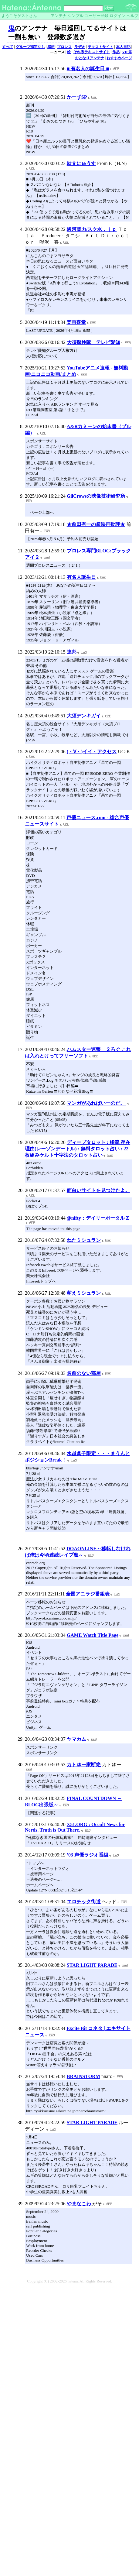 The height and width of the screenshot is (2576, 139). I want to click on おとなりアンテナ, so click(89, 58).